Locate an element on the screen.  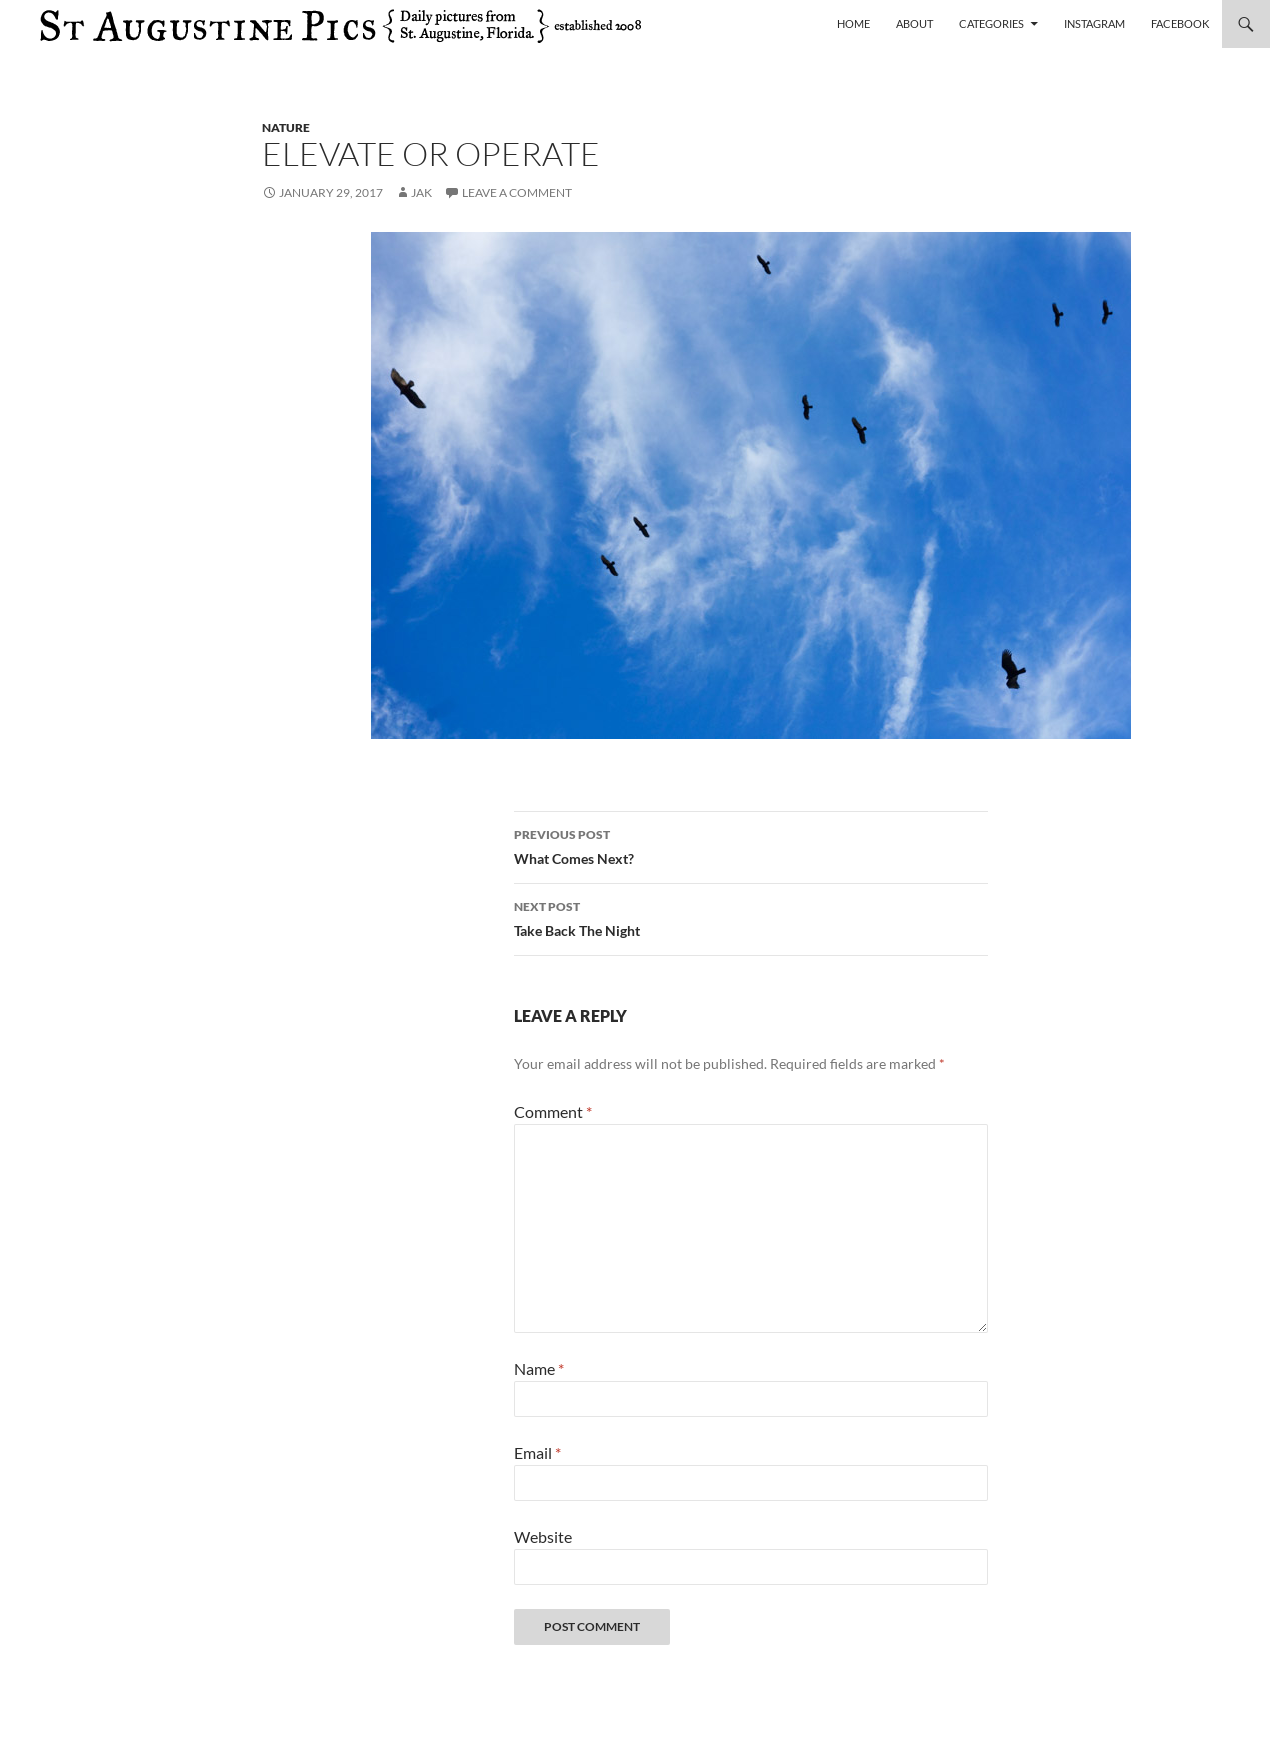
About is located at coordinates (914, 23).